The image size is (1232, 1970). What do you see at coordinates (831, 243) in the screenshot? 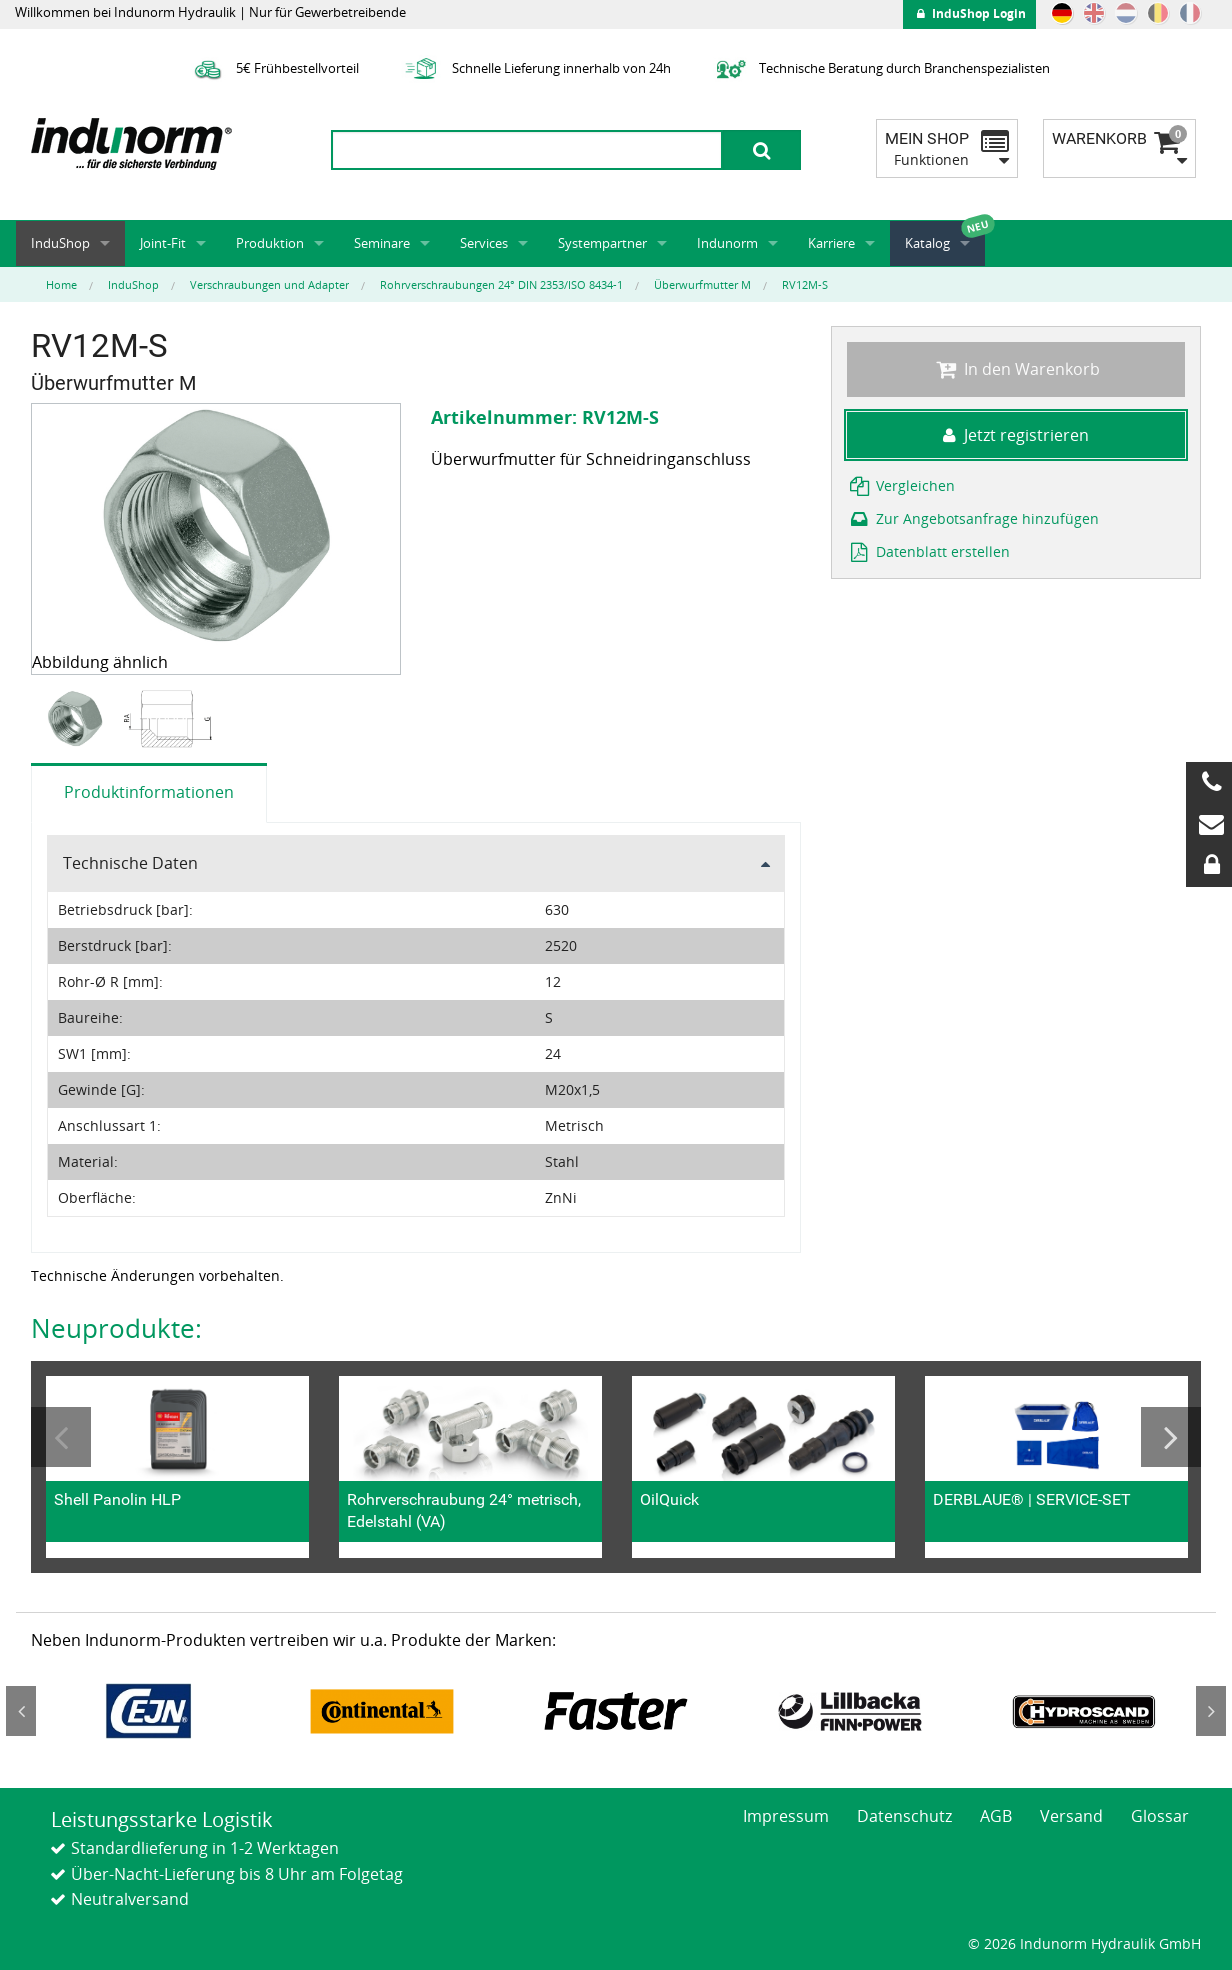
I see `Karriere` at bounding box center [831, 243].